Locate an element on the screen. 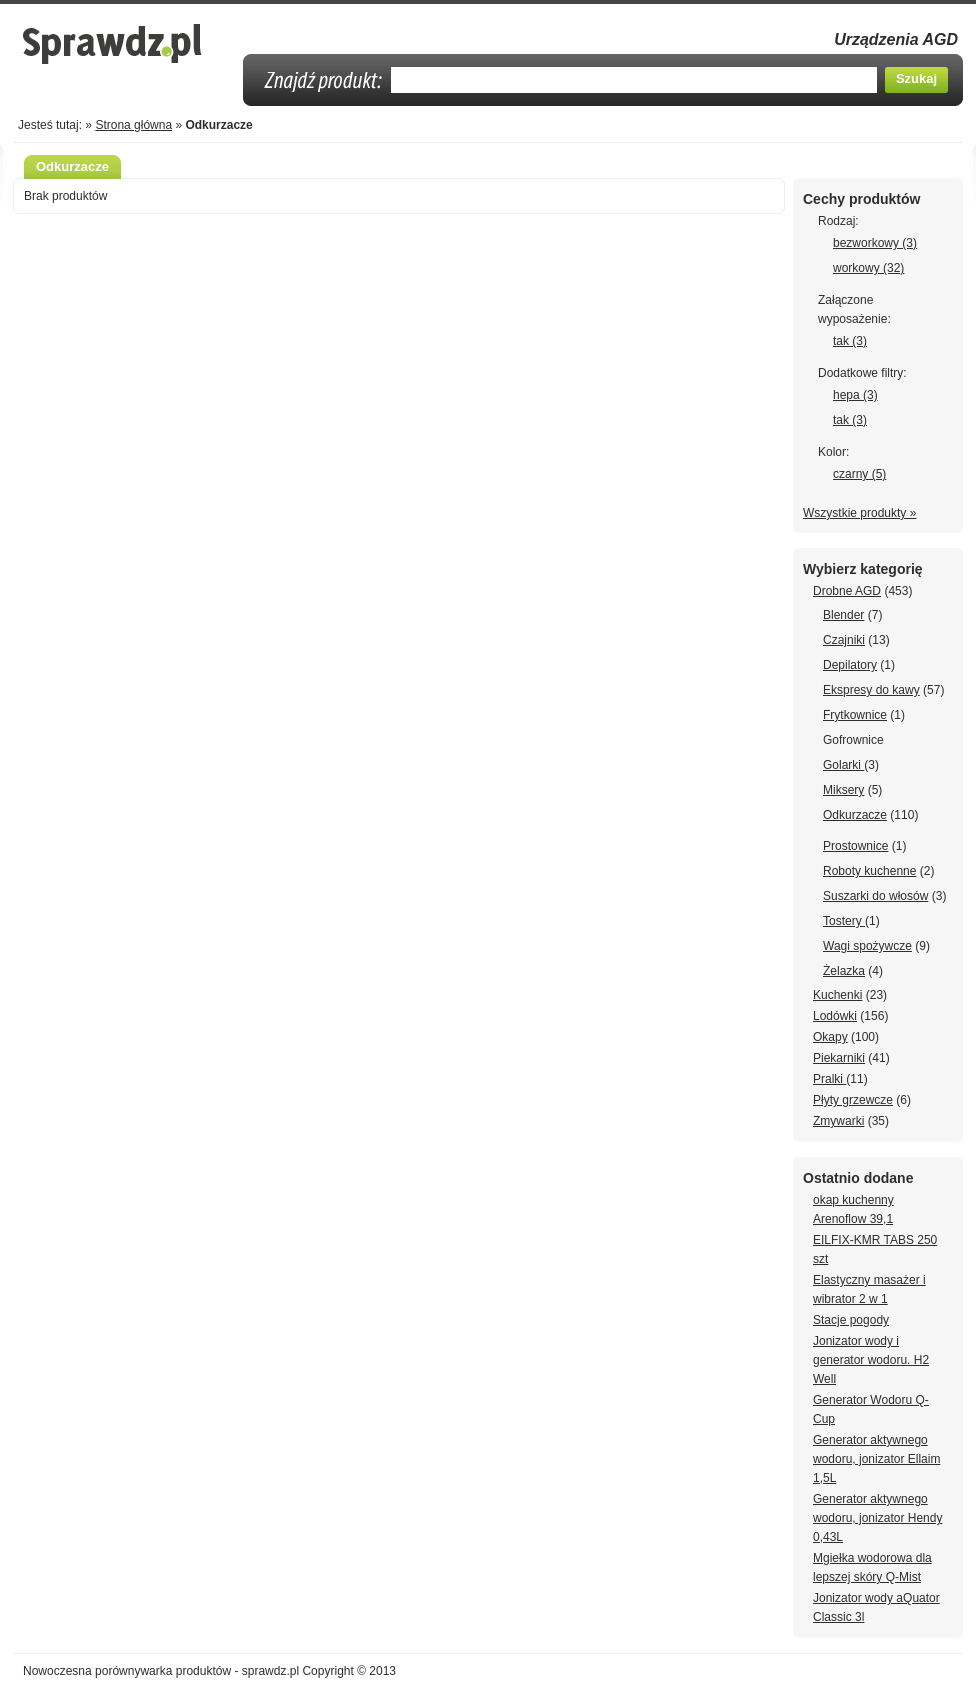 The height and width of the screenshot is (1693, 976). Pralki is located at coordinates (829, 1079).